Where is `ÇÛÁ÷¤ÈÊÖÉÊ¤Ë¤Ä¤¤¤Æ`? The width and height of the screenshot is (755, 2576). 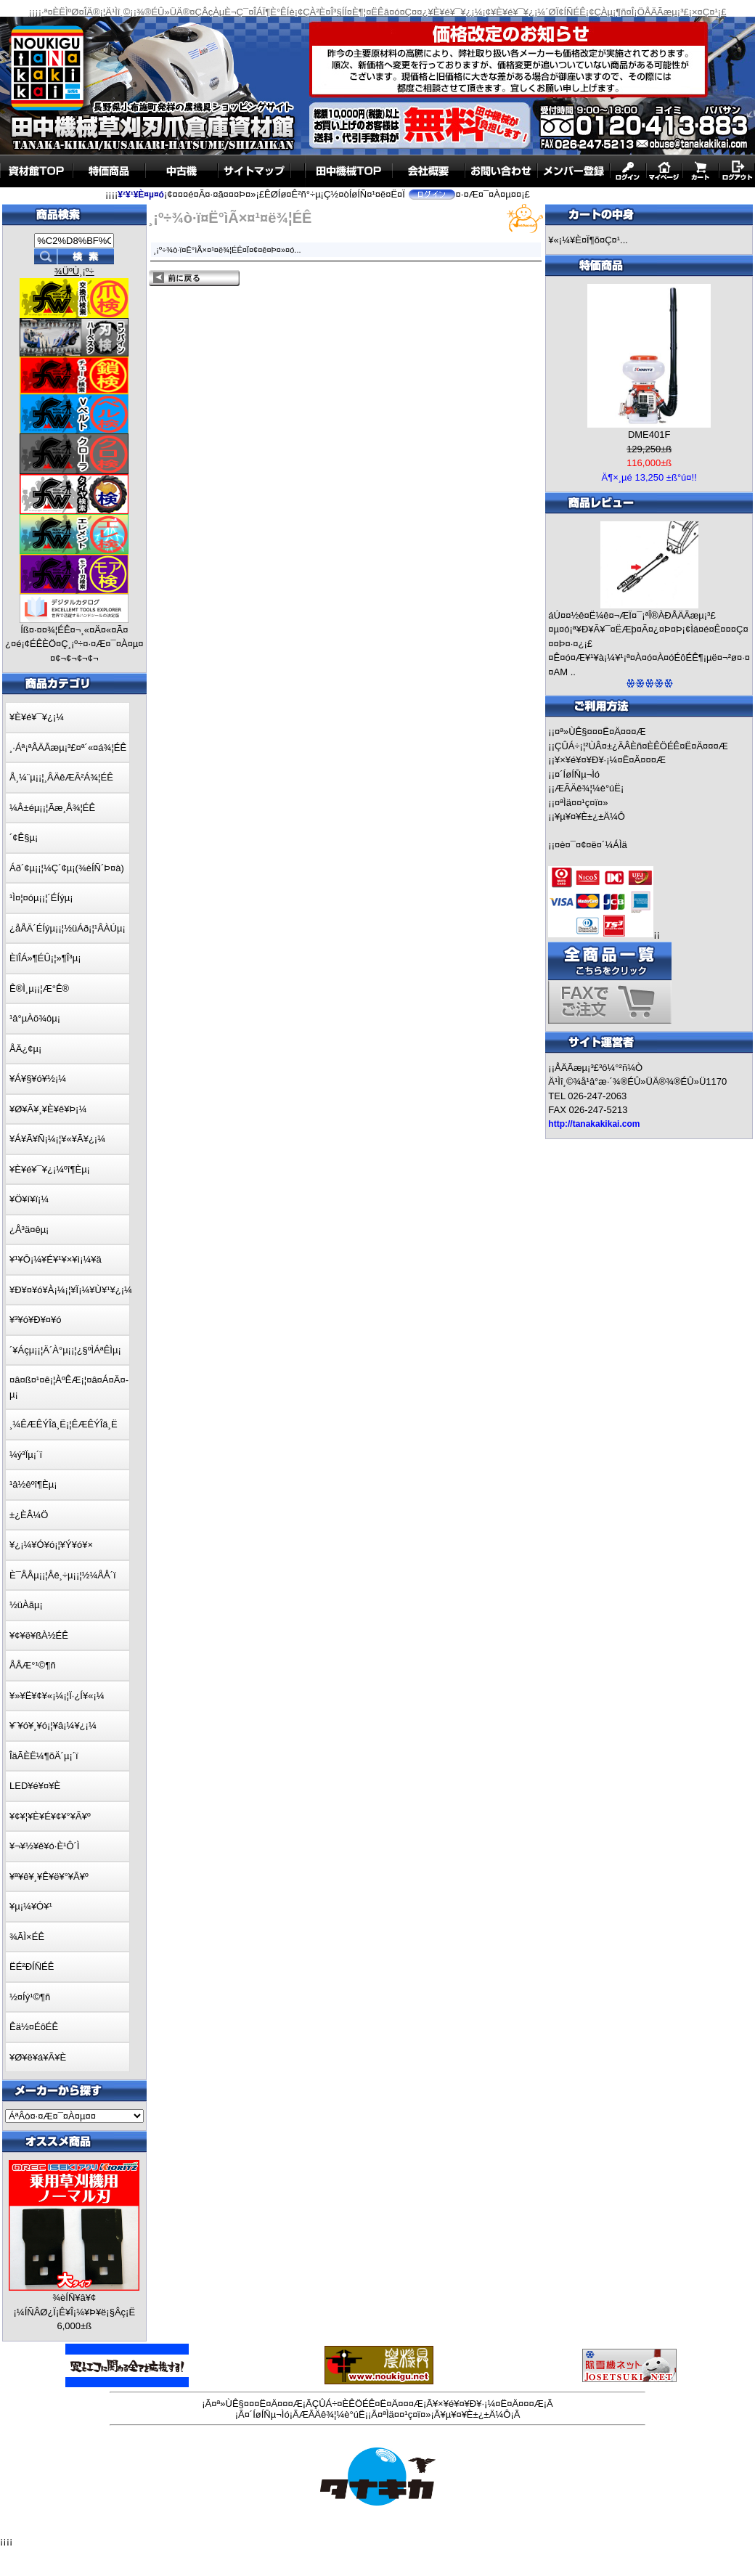
ÇÛÁ÷¤ÈÊÖÉÊ¤Ë¤Ä¤¤¤Æ is located at coordinates (367, 2403).